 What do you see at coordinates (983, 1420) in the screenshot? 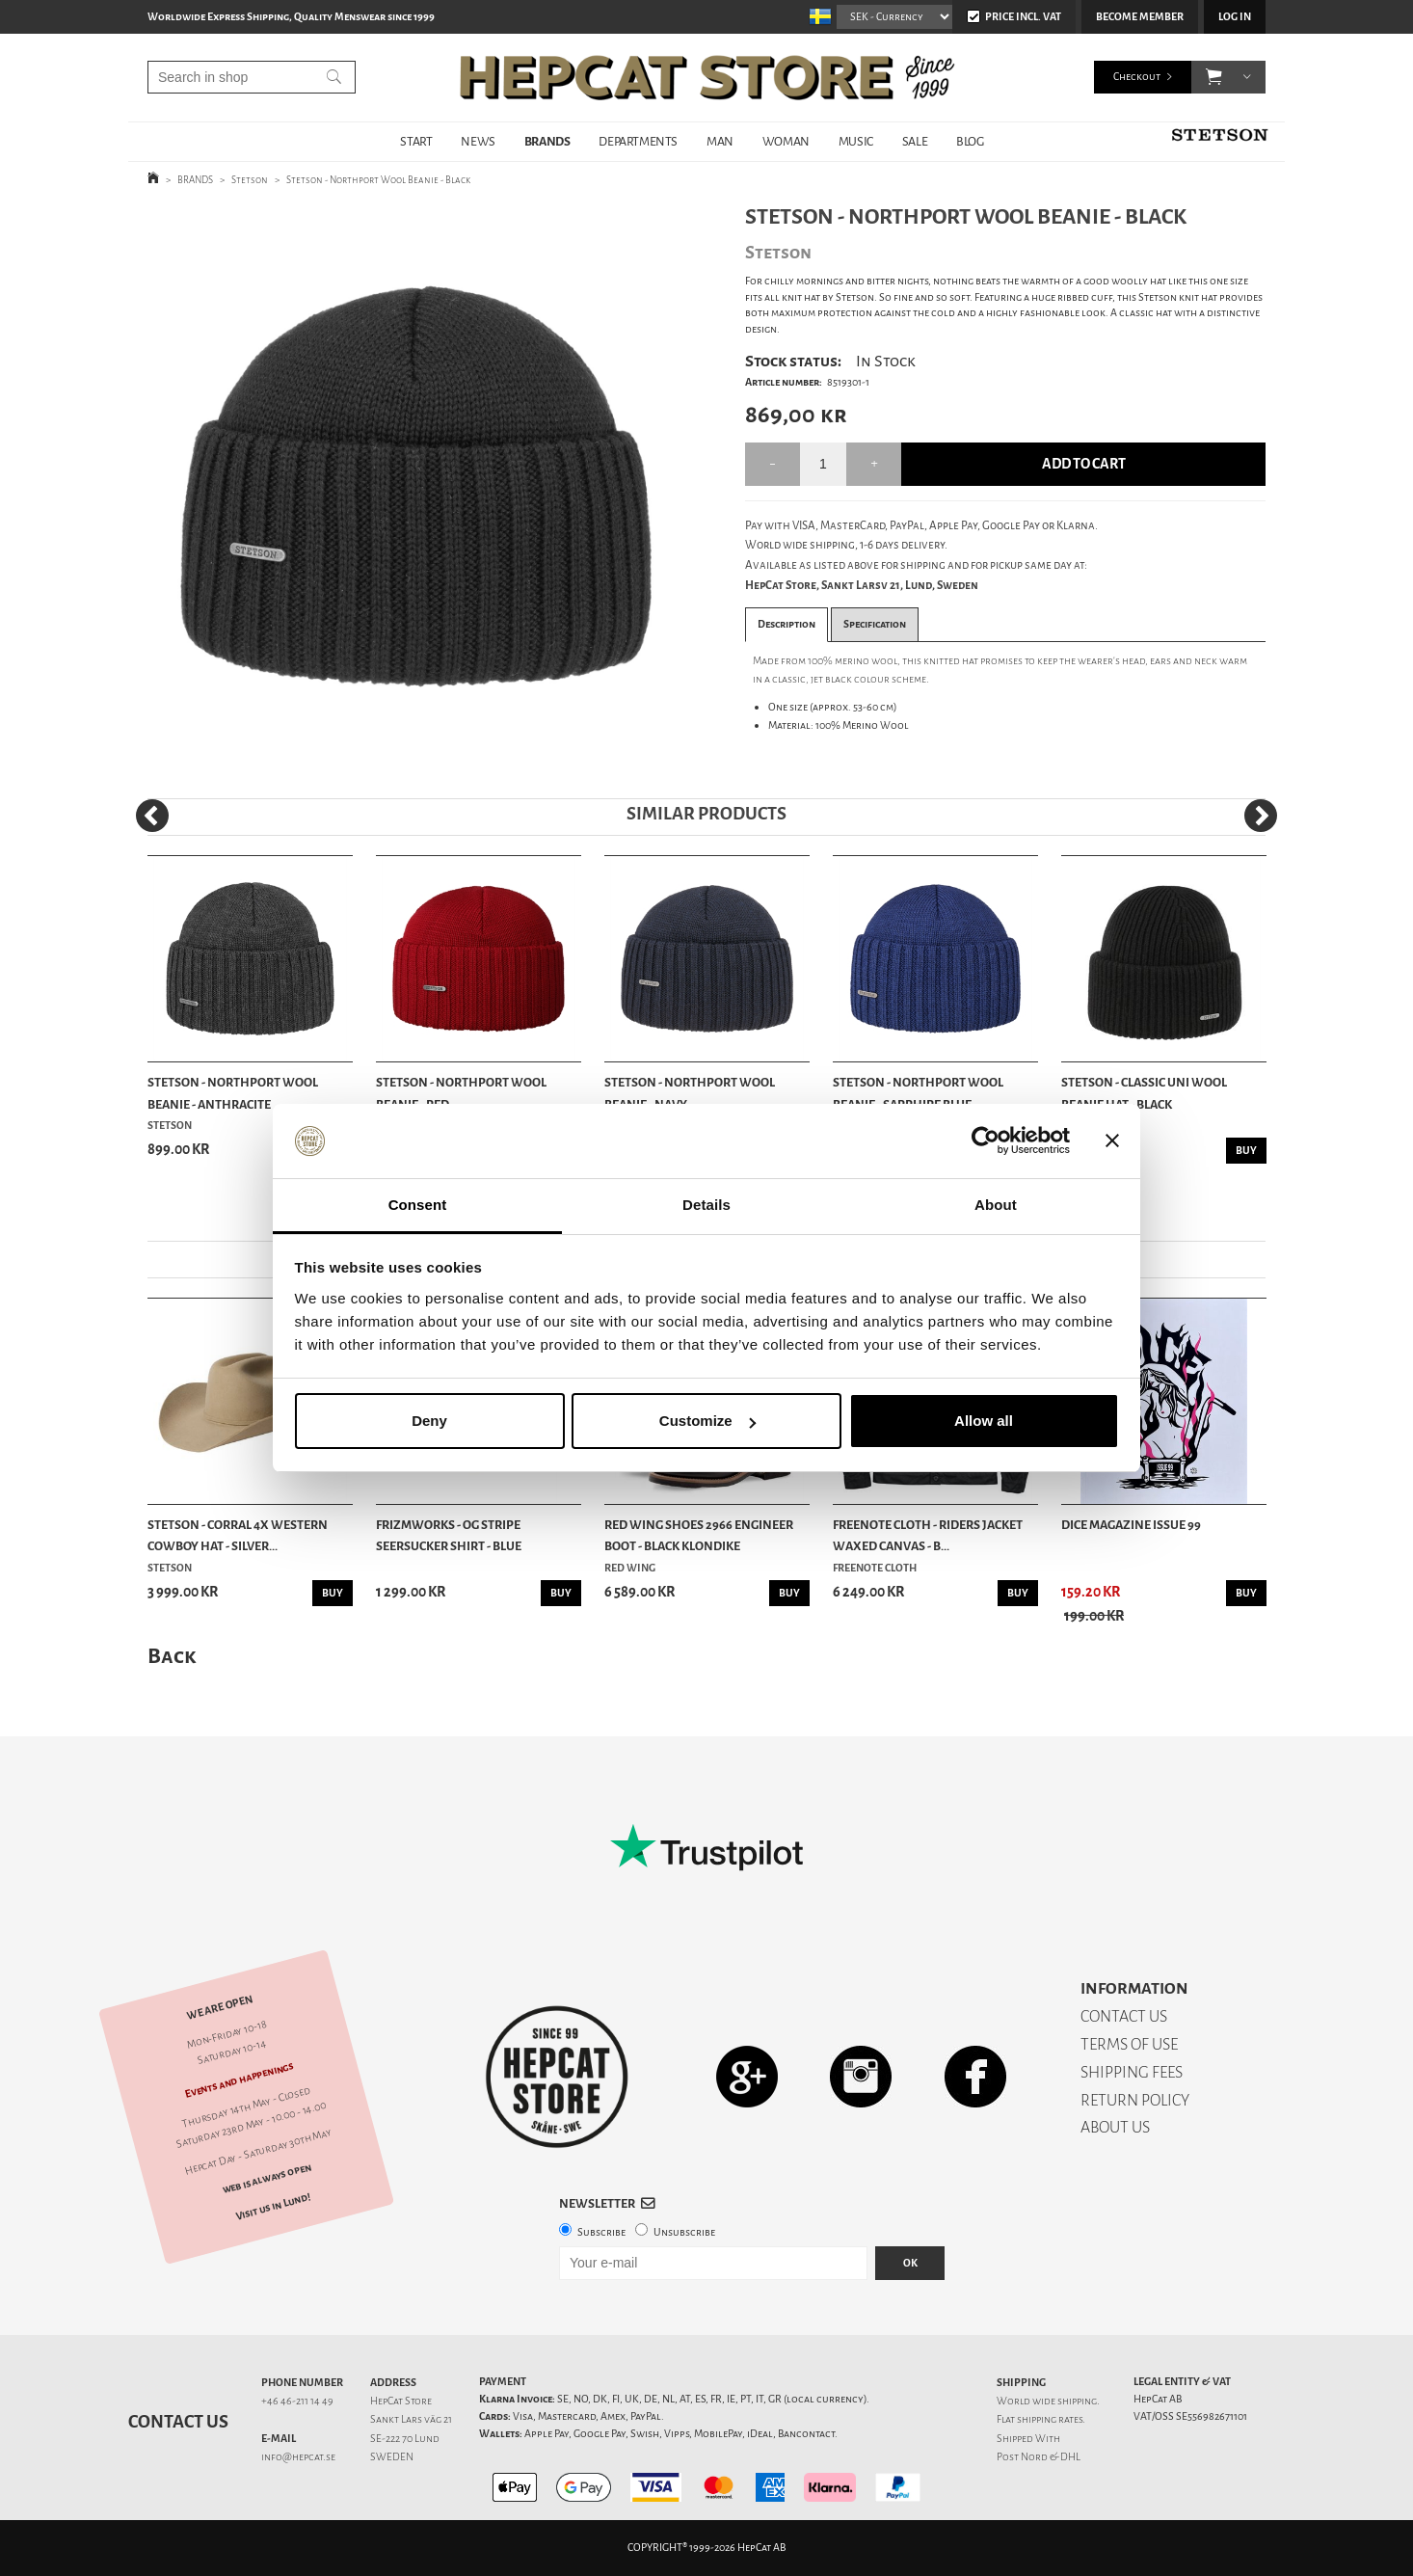
I see `Allow all` at bounding box center [983, 1420].